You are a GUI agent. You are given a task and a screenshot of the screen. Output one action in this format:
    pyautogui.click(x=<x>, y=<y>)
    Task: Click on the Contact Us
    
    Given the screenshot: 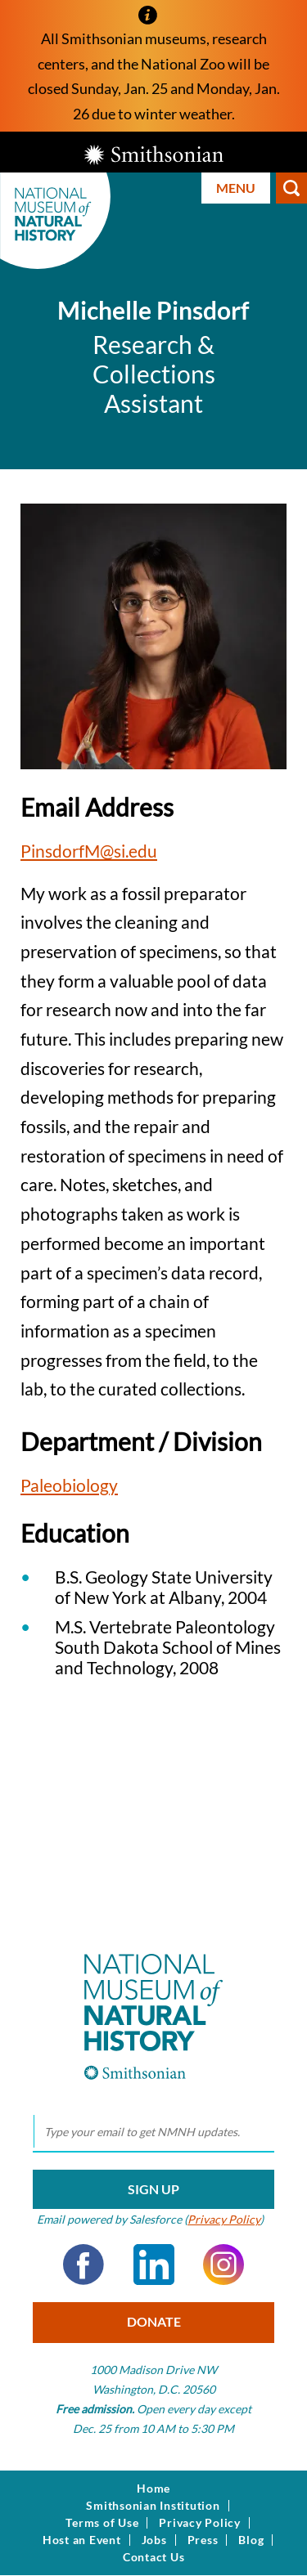 What is the action you would take?
    pyautogui.click(x=154, y=2557)
    